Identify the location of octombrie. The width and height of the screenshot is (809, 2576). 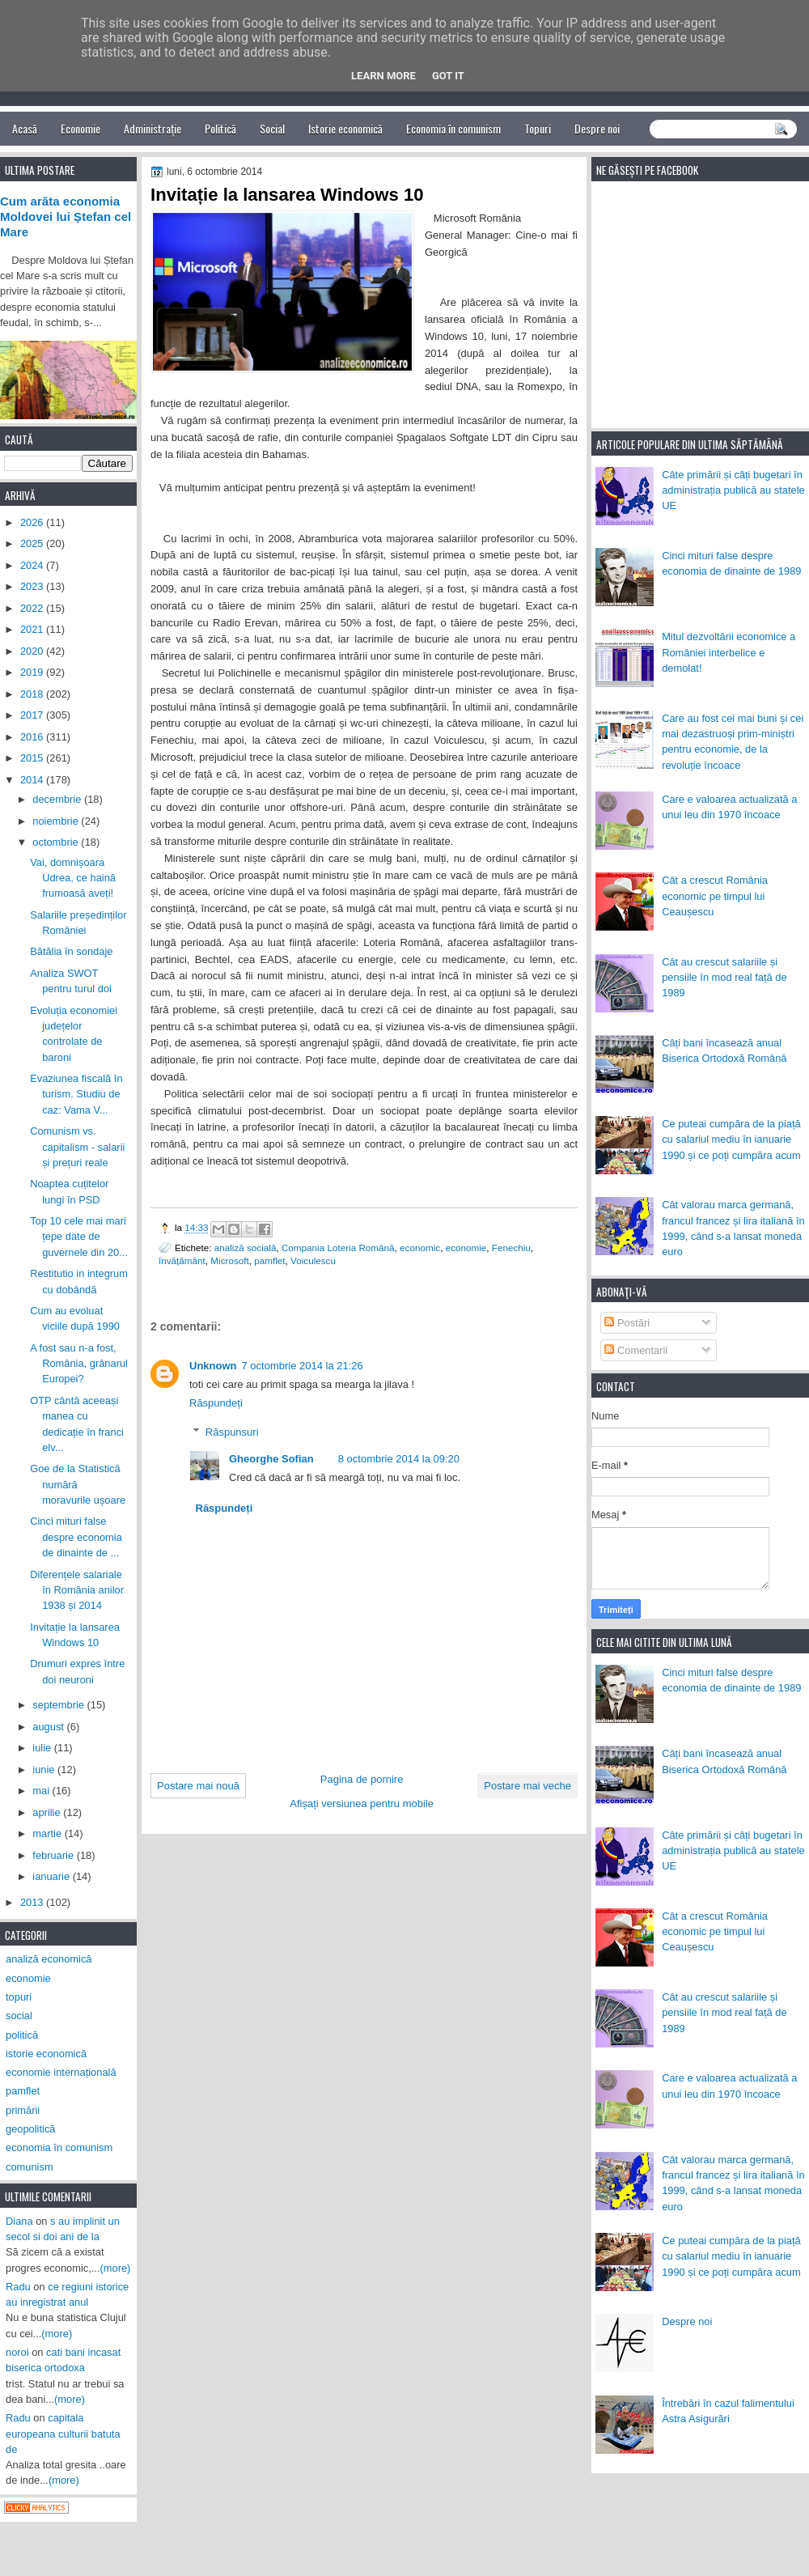
(56, 842).